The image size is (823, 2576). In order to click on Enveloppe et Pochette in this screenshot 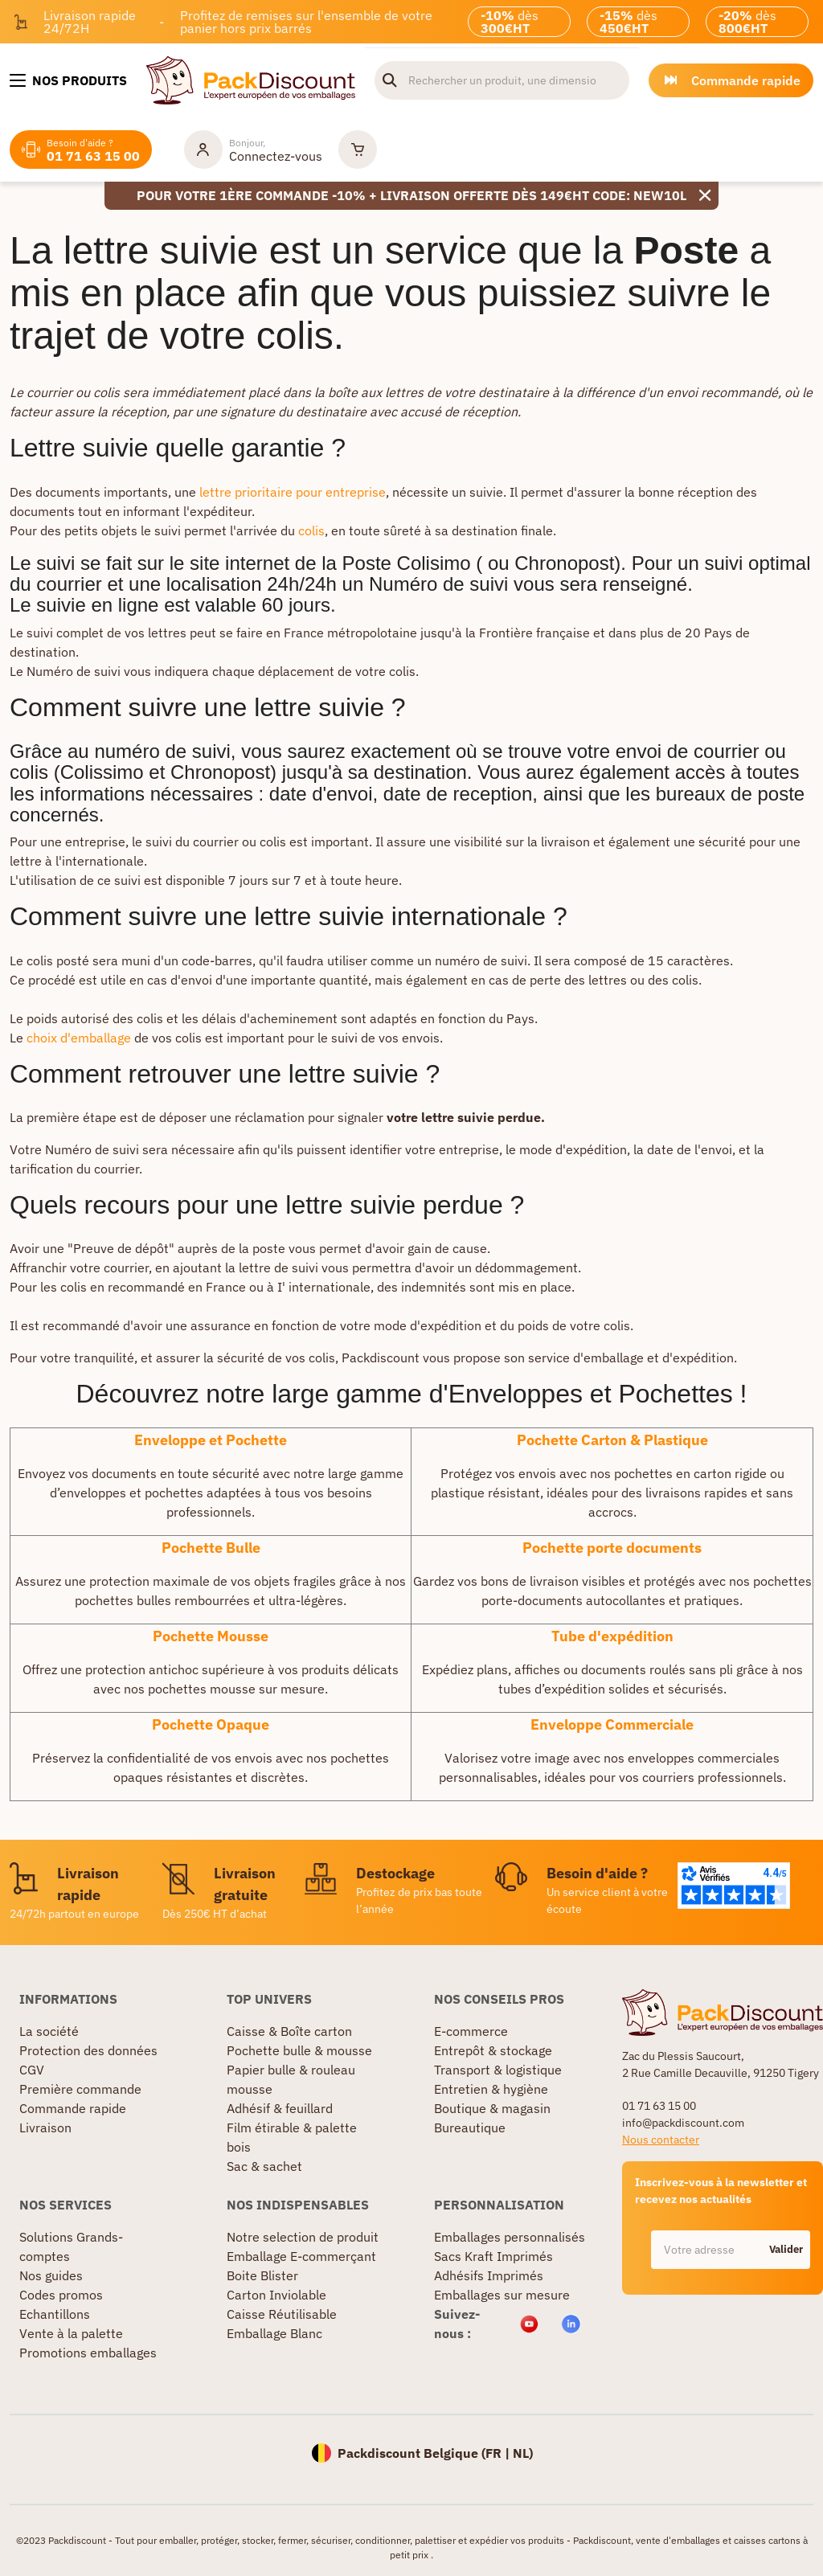, I will do `click(210, 1440)`.